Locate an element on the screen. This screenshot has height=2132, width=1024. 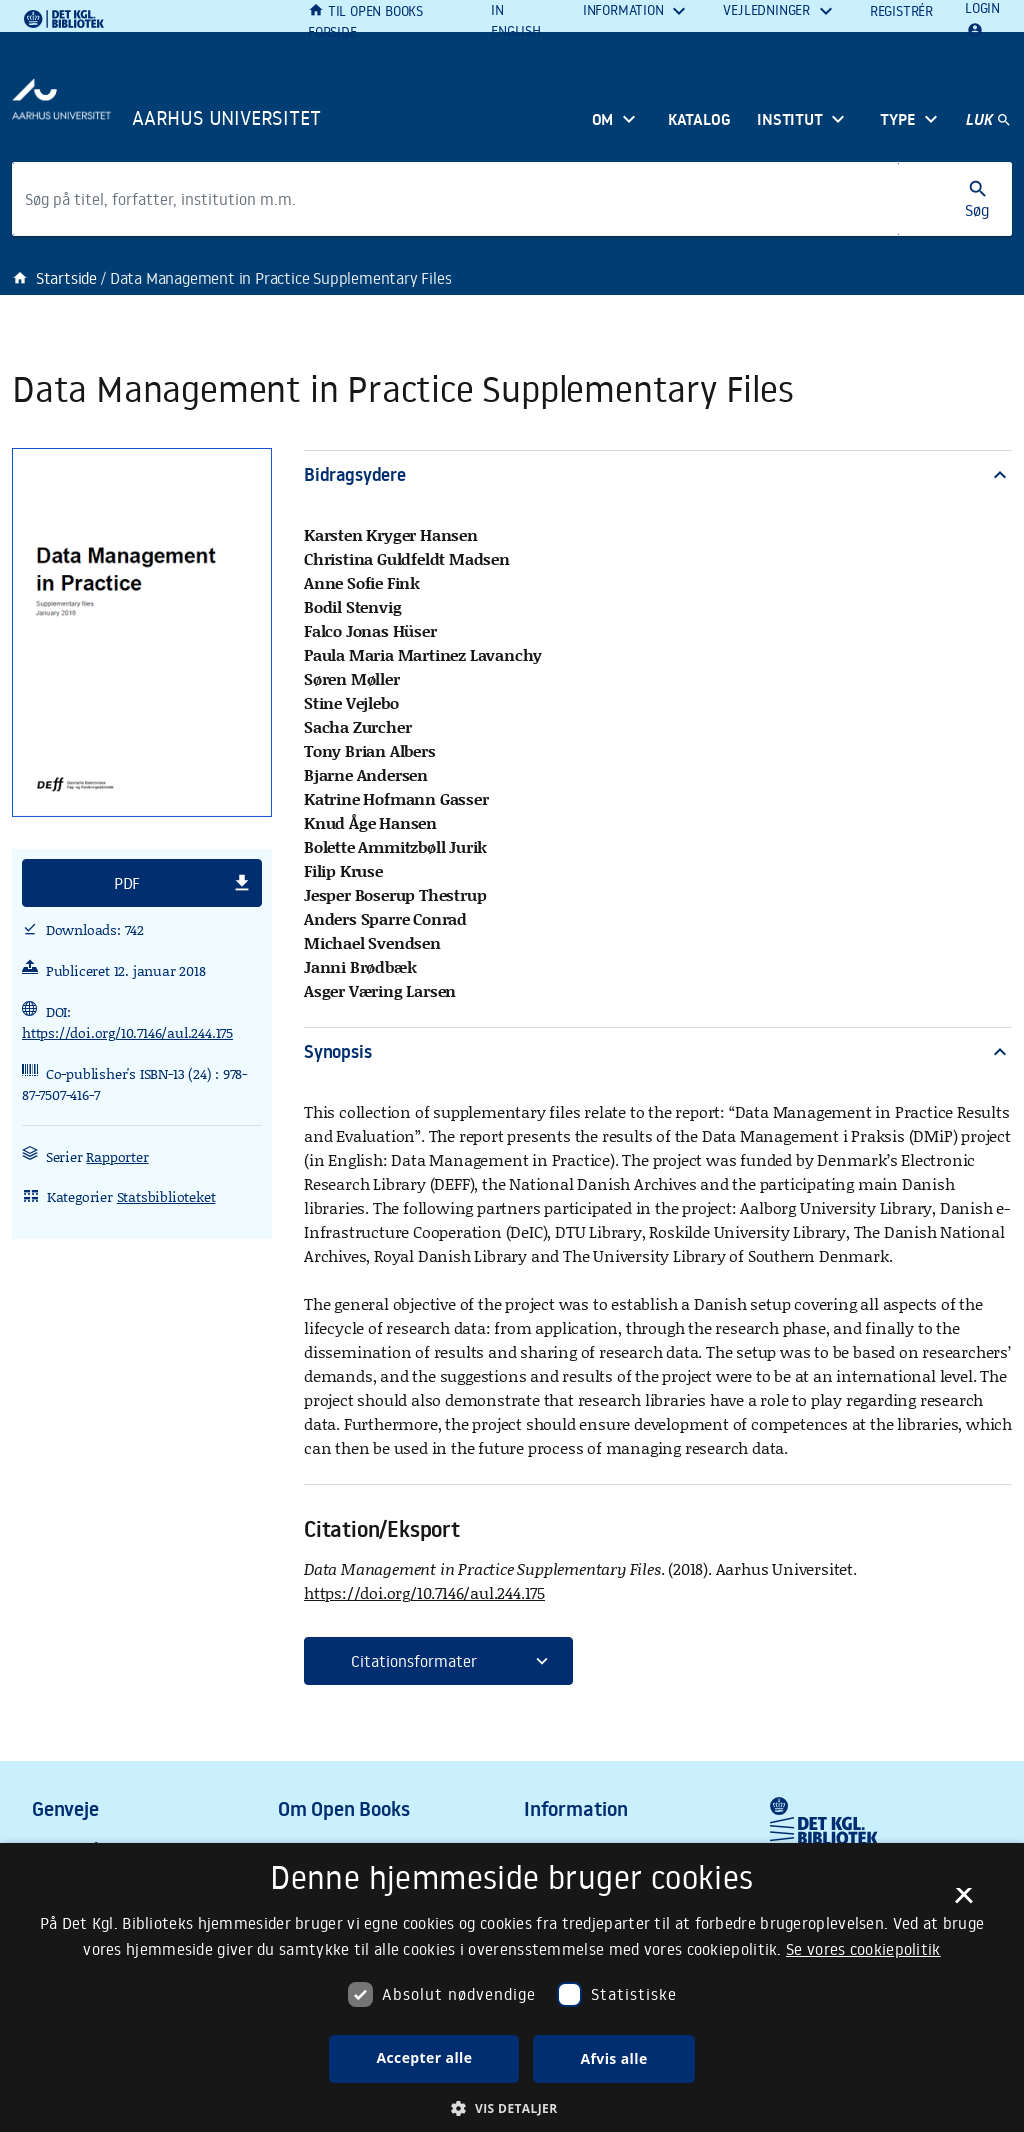
[dialog] is located at coordinates (512, 1987).